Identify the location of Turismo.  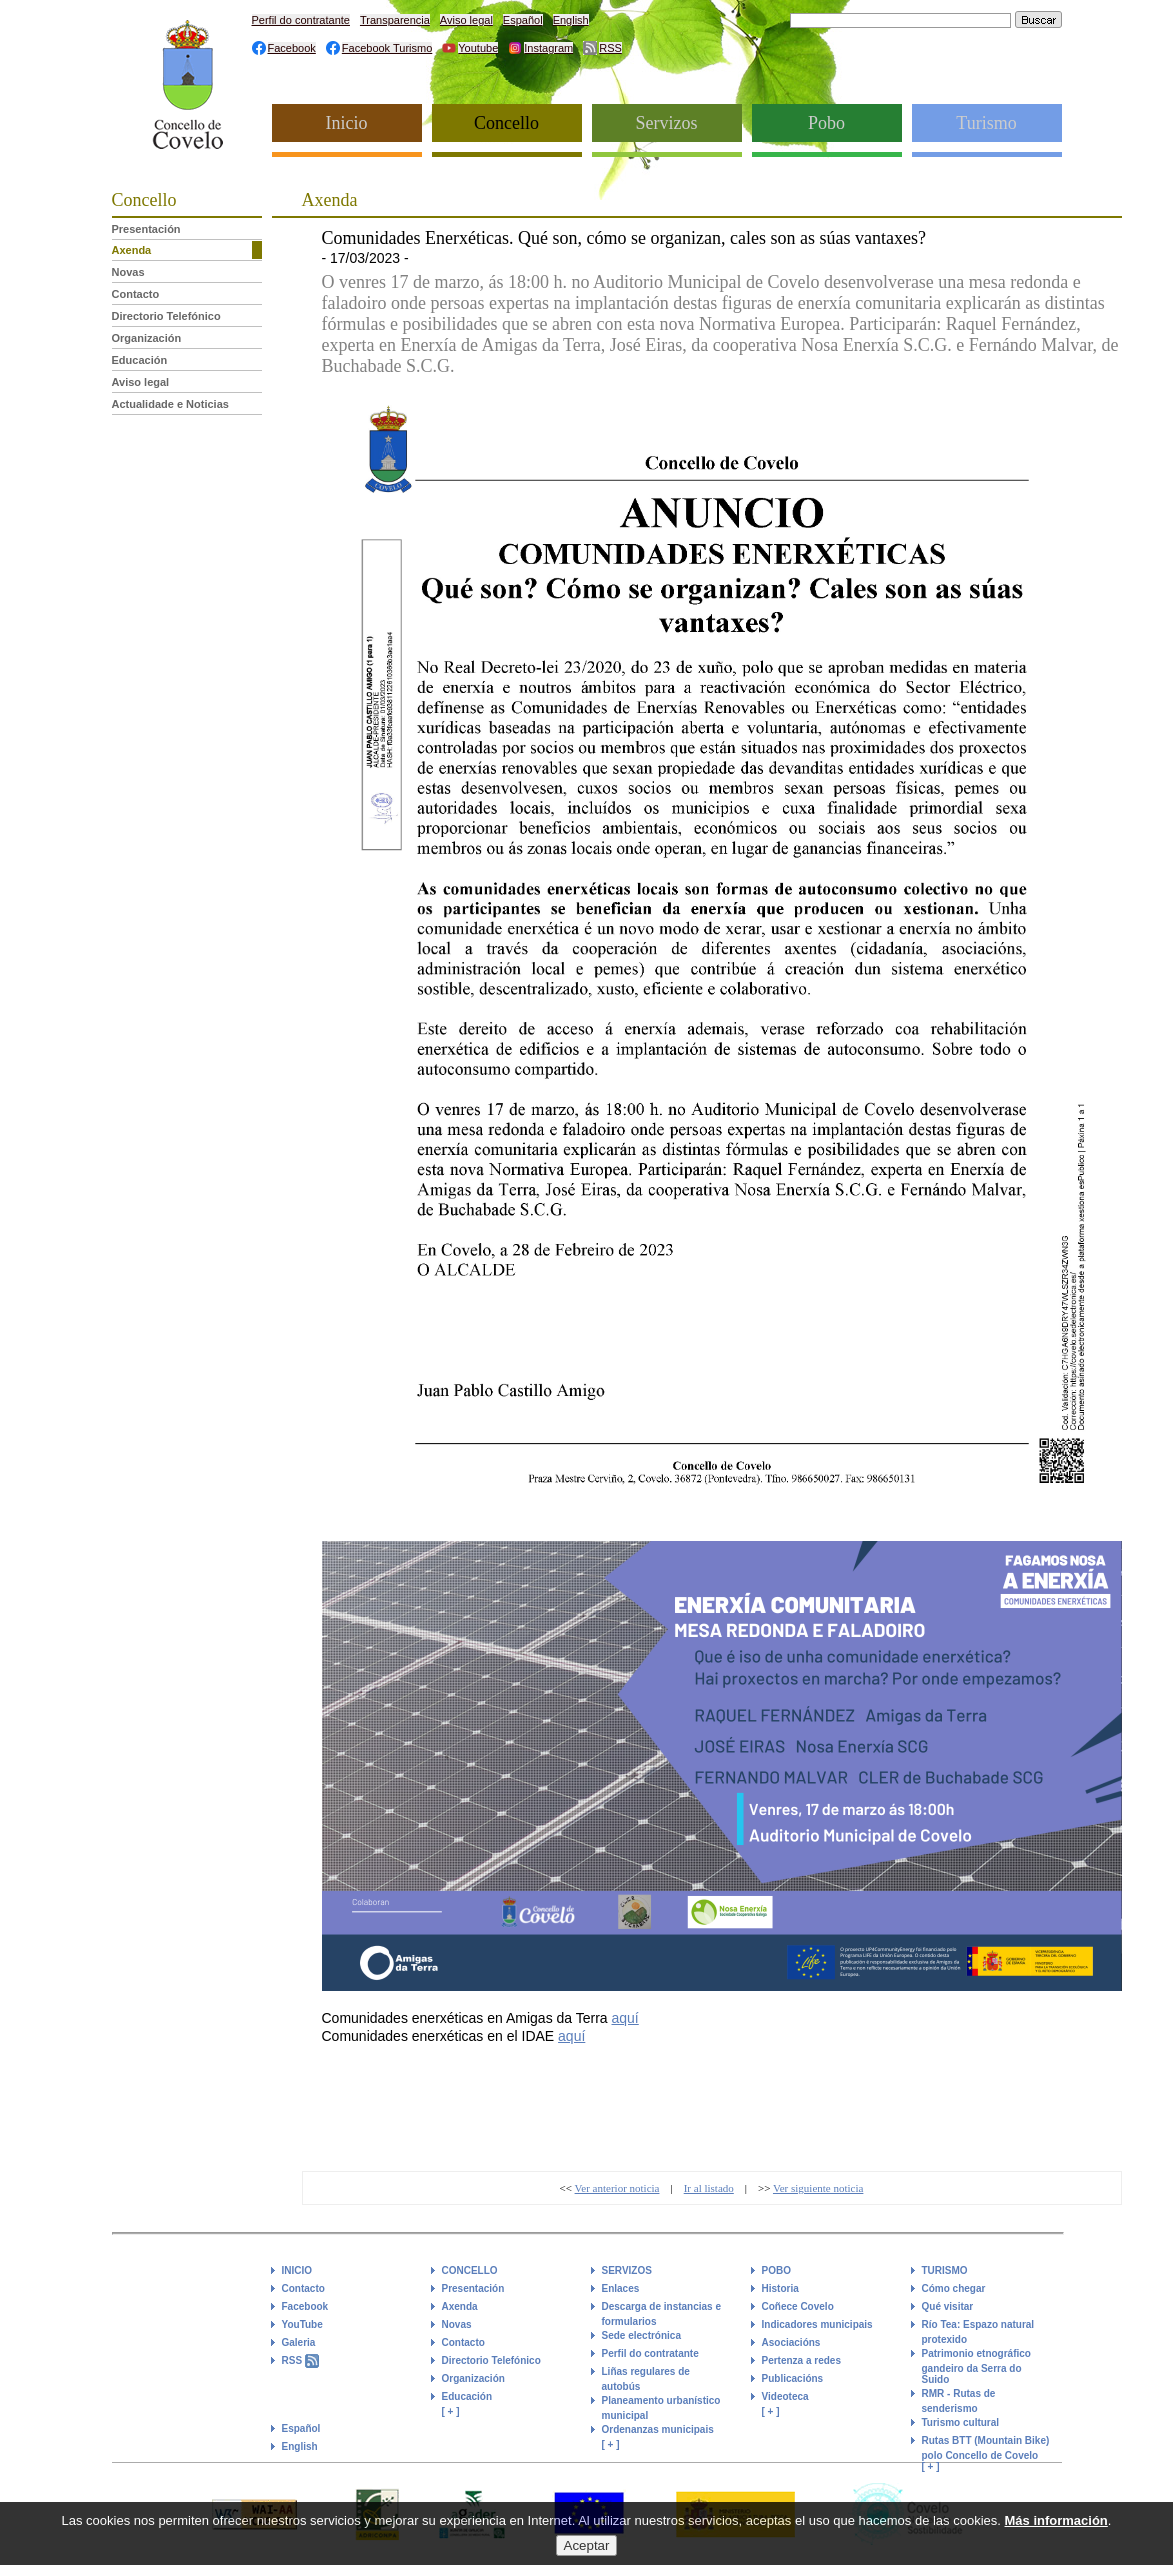
(986, 123).